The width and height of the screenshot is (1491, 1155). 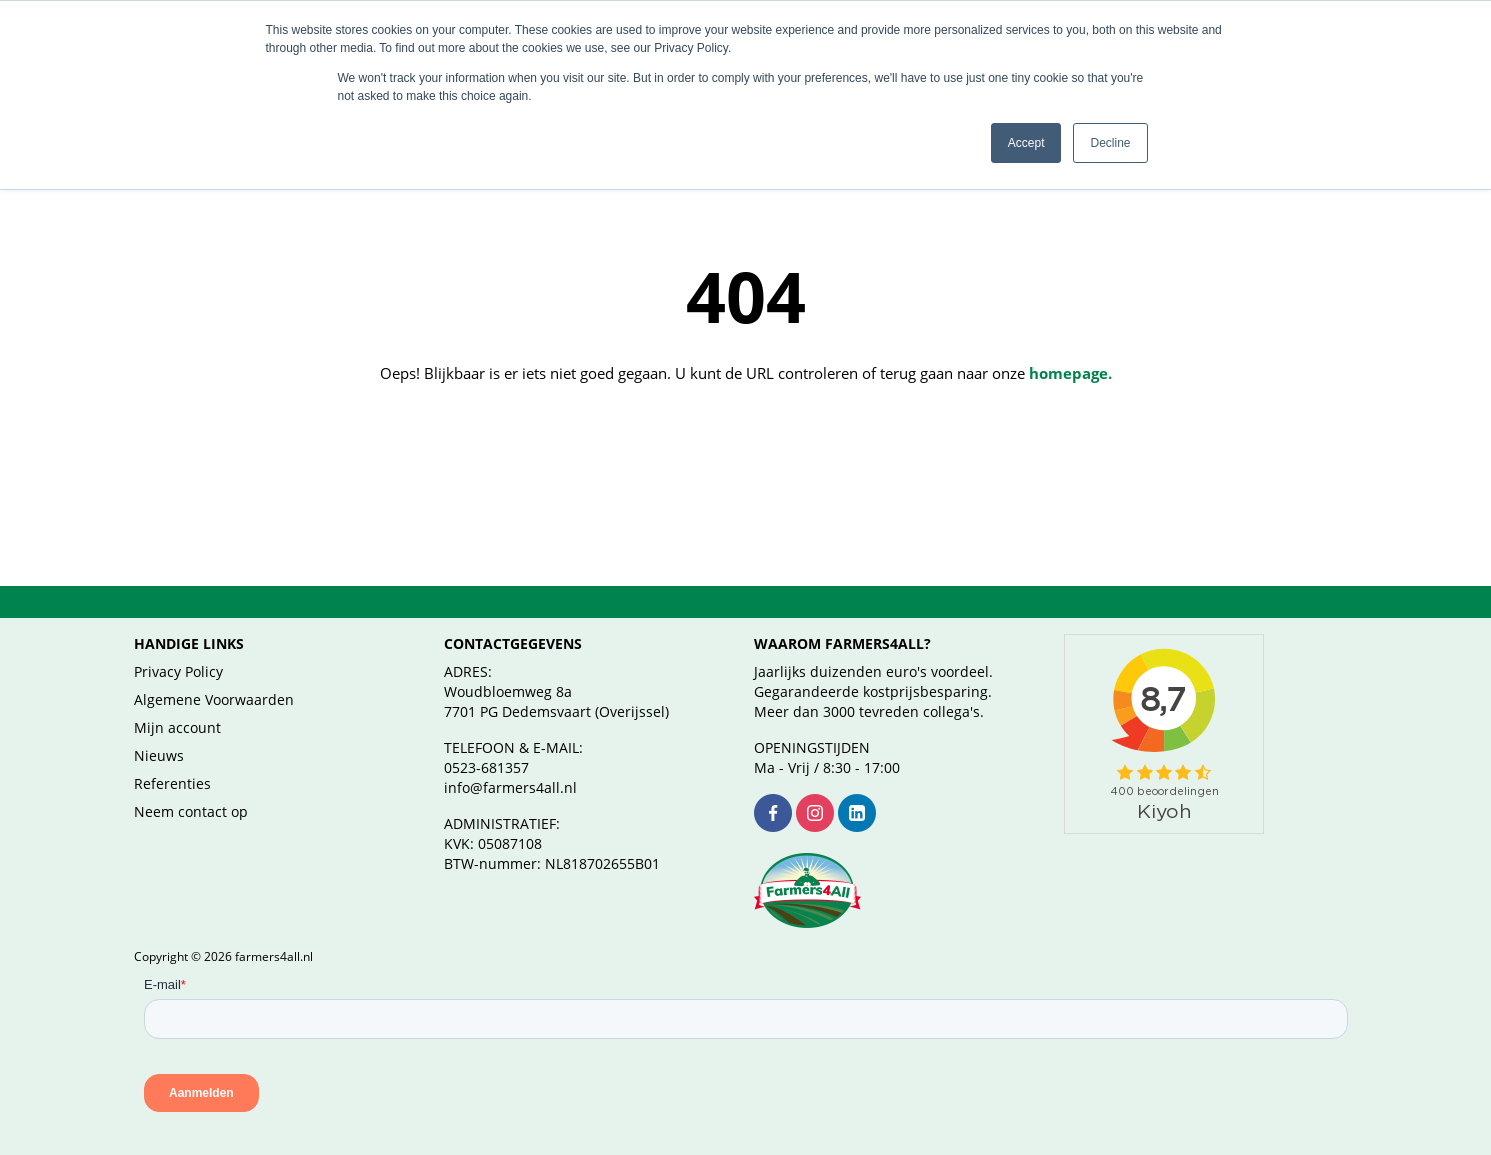 What do you see at coordinates (214, 675) in the screenshot?
I see `Algemene Voorwaarden` at bounding box center [214, 675].